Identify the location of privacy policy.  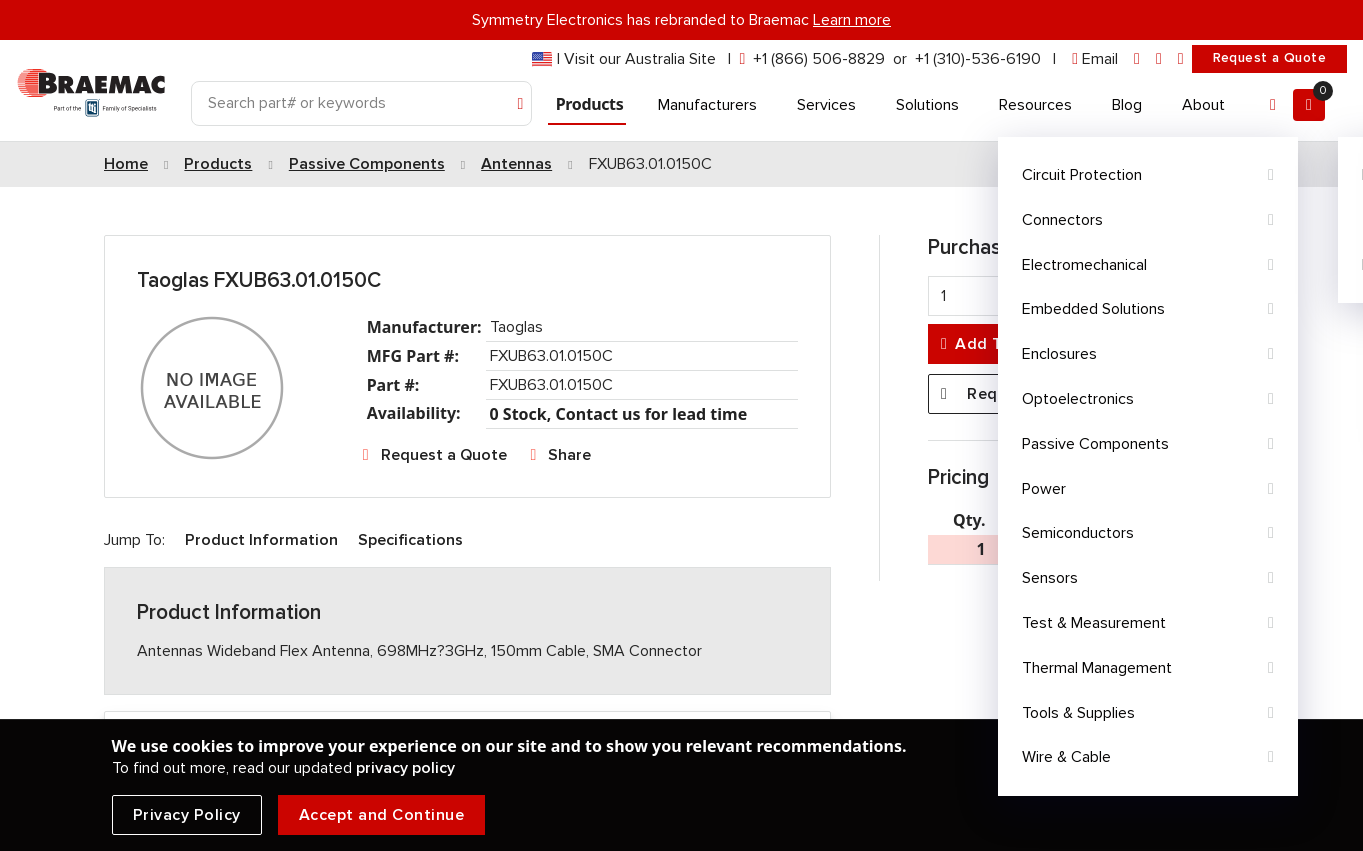
(405, 768).